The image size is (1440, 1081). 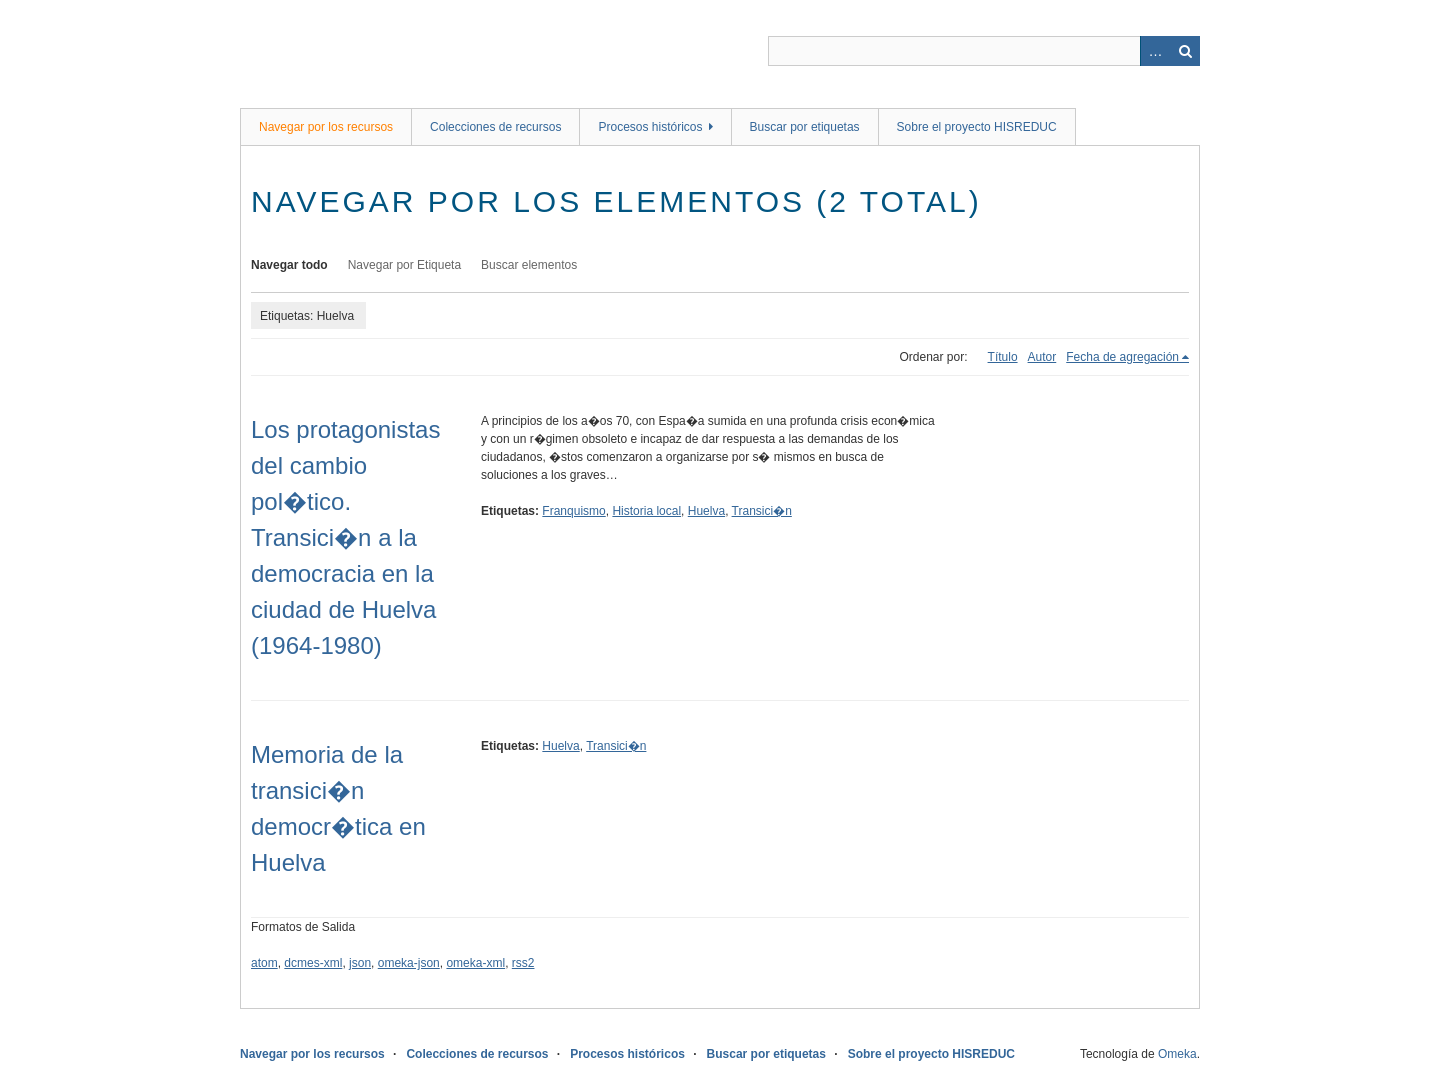 What do you see at coordinates (289, 265) in the screenshot?
I see `Navegar todo` at bounding box center [289, 265].